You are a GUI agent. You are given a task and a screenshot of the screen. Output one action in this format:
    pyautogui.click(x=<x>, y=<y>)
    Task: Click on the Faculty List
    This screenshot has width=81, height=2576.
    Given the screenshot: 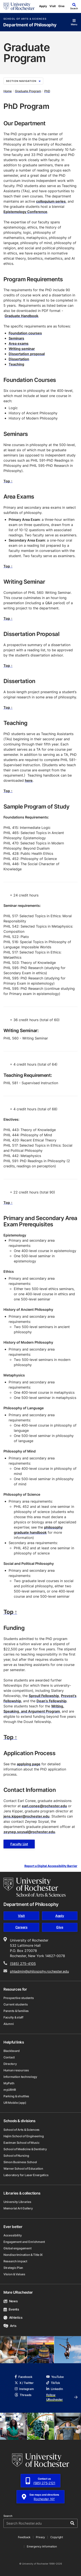 What is the action you would take?
    pyautogui.click(x=19, y=1844)
    